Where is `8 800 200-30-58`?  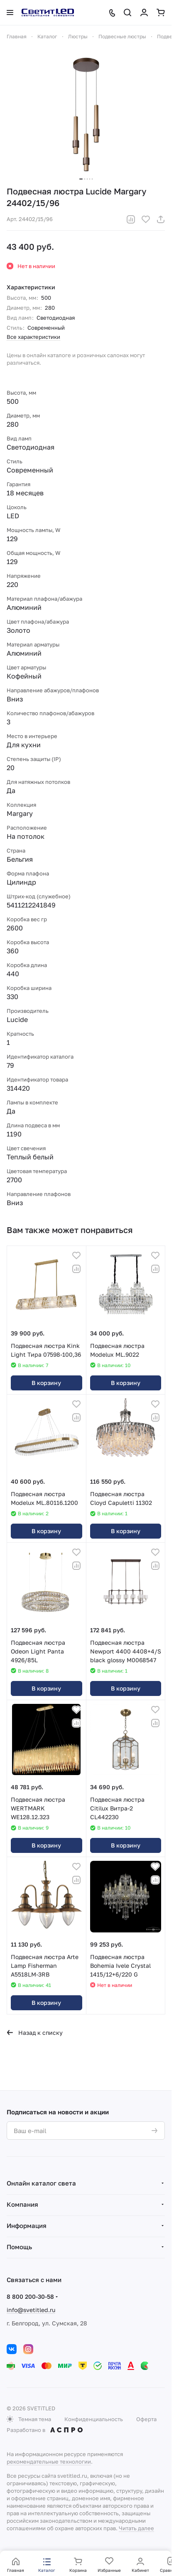
8 800 200-30-58 is located at coordinates (30, 2296).